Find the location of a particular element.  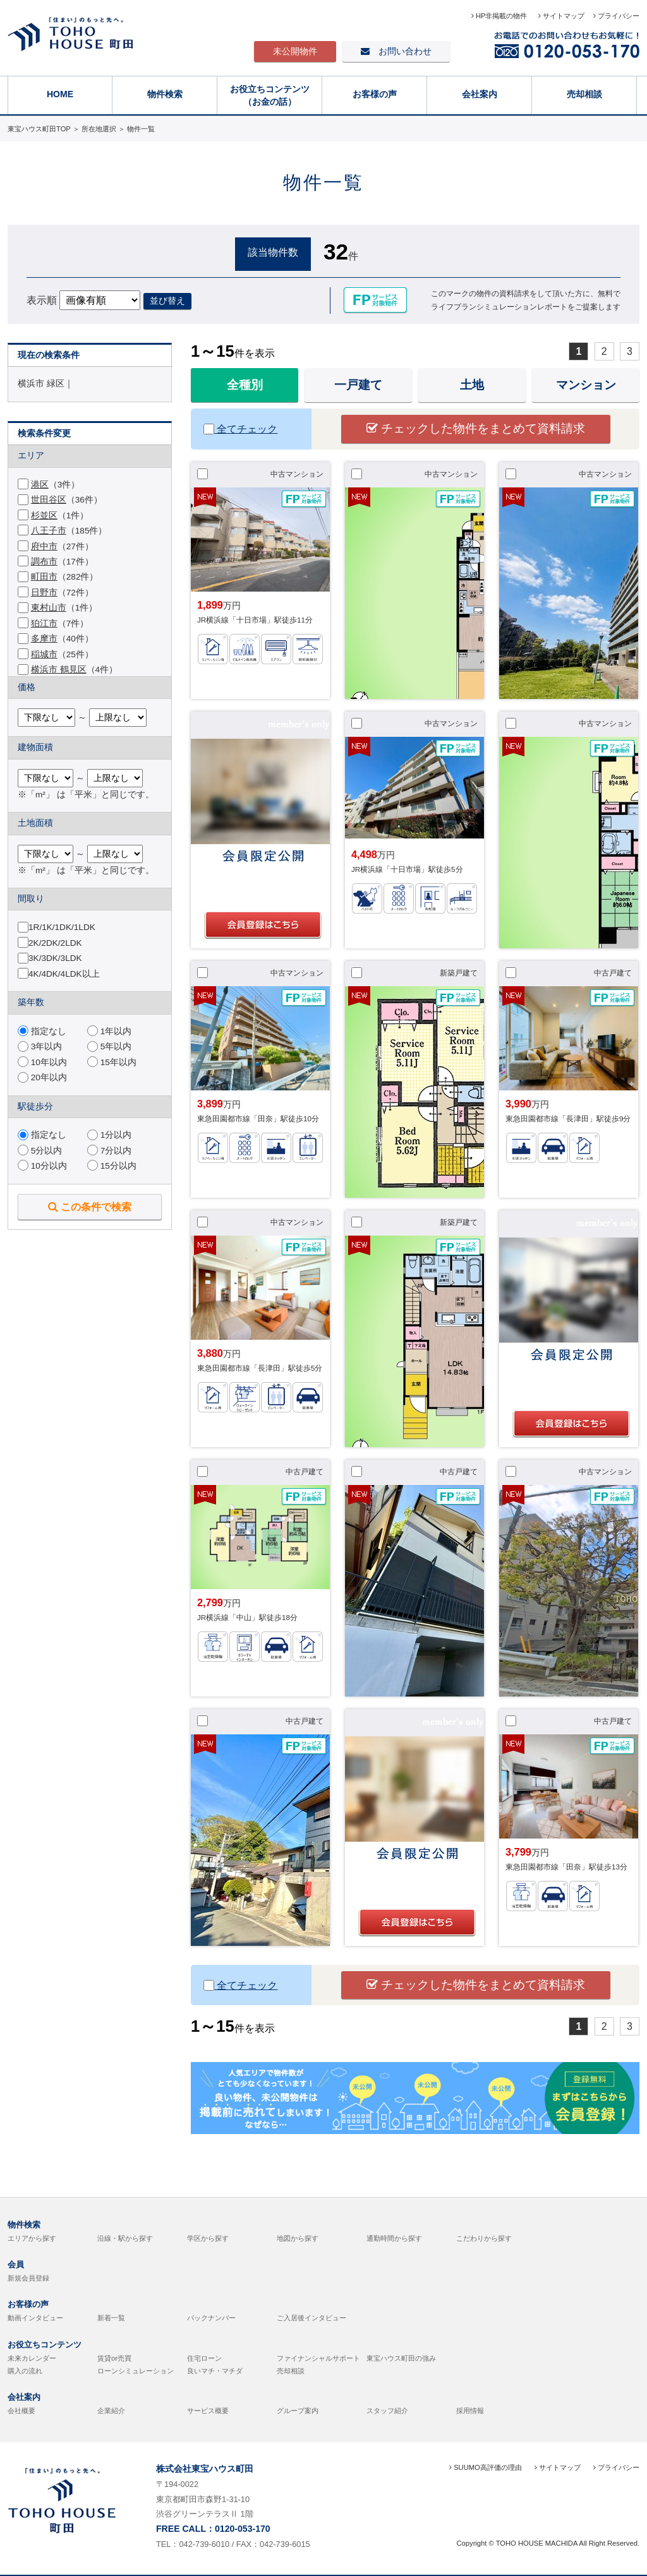

動画インタビュー is located at coordinates (35, 2318).